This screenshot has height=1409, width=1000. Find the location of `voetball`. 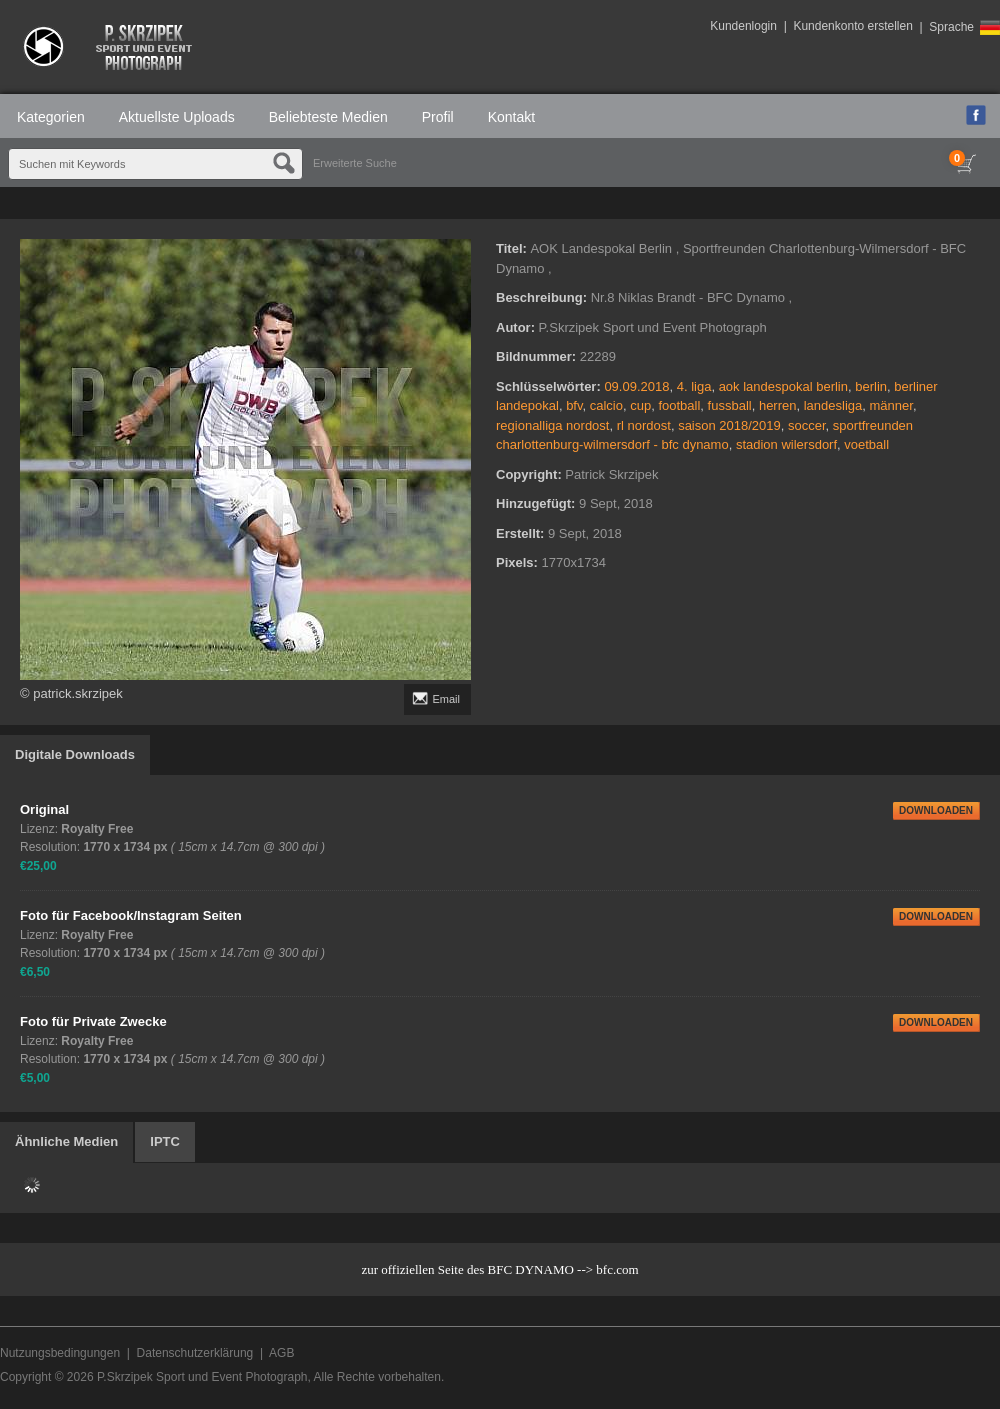

voetball is located at coordinates (866, 444).